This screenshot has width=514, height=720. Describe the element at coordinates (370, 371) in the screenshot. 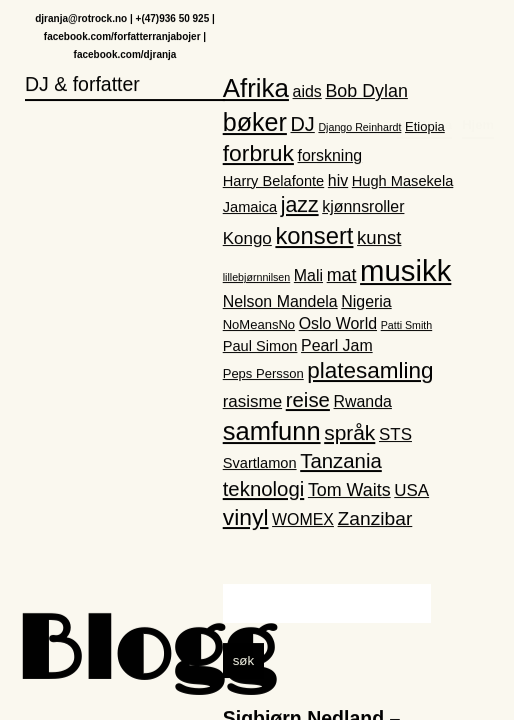

I see `platesamling [platesamling (15 elementer)]` at that location.